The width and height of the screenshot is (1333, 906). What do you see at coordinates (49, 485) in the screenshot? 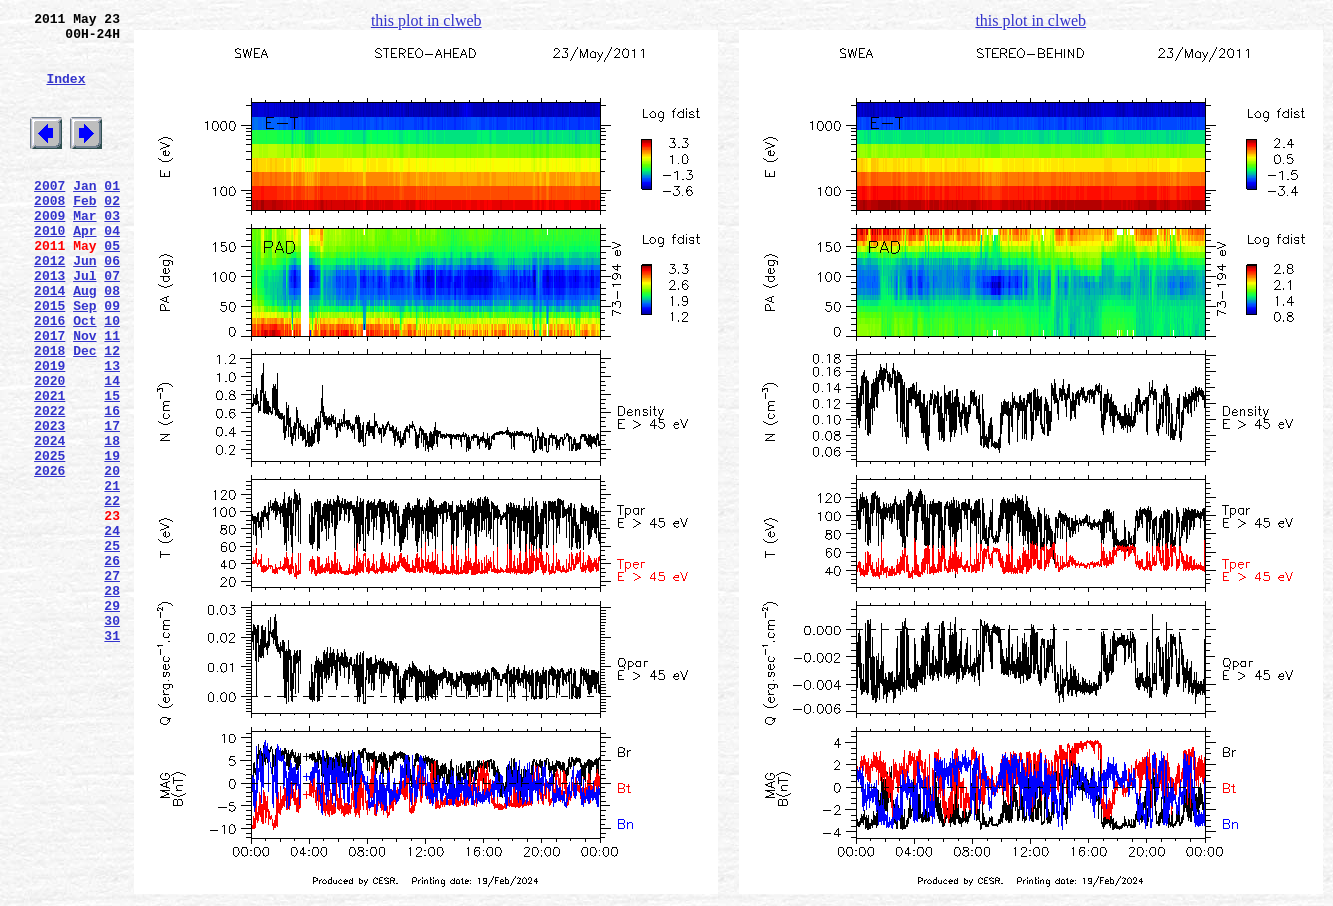
I see `2022` at bounding box center [49, 485].